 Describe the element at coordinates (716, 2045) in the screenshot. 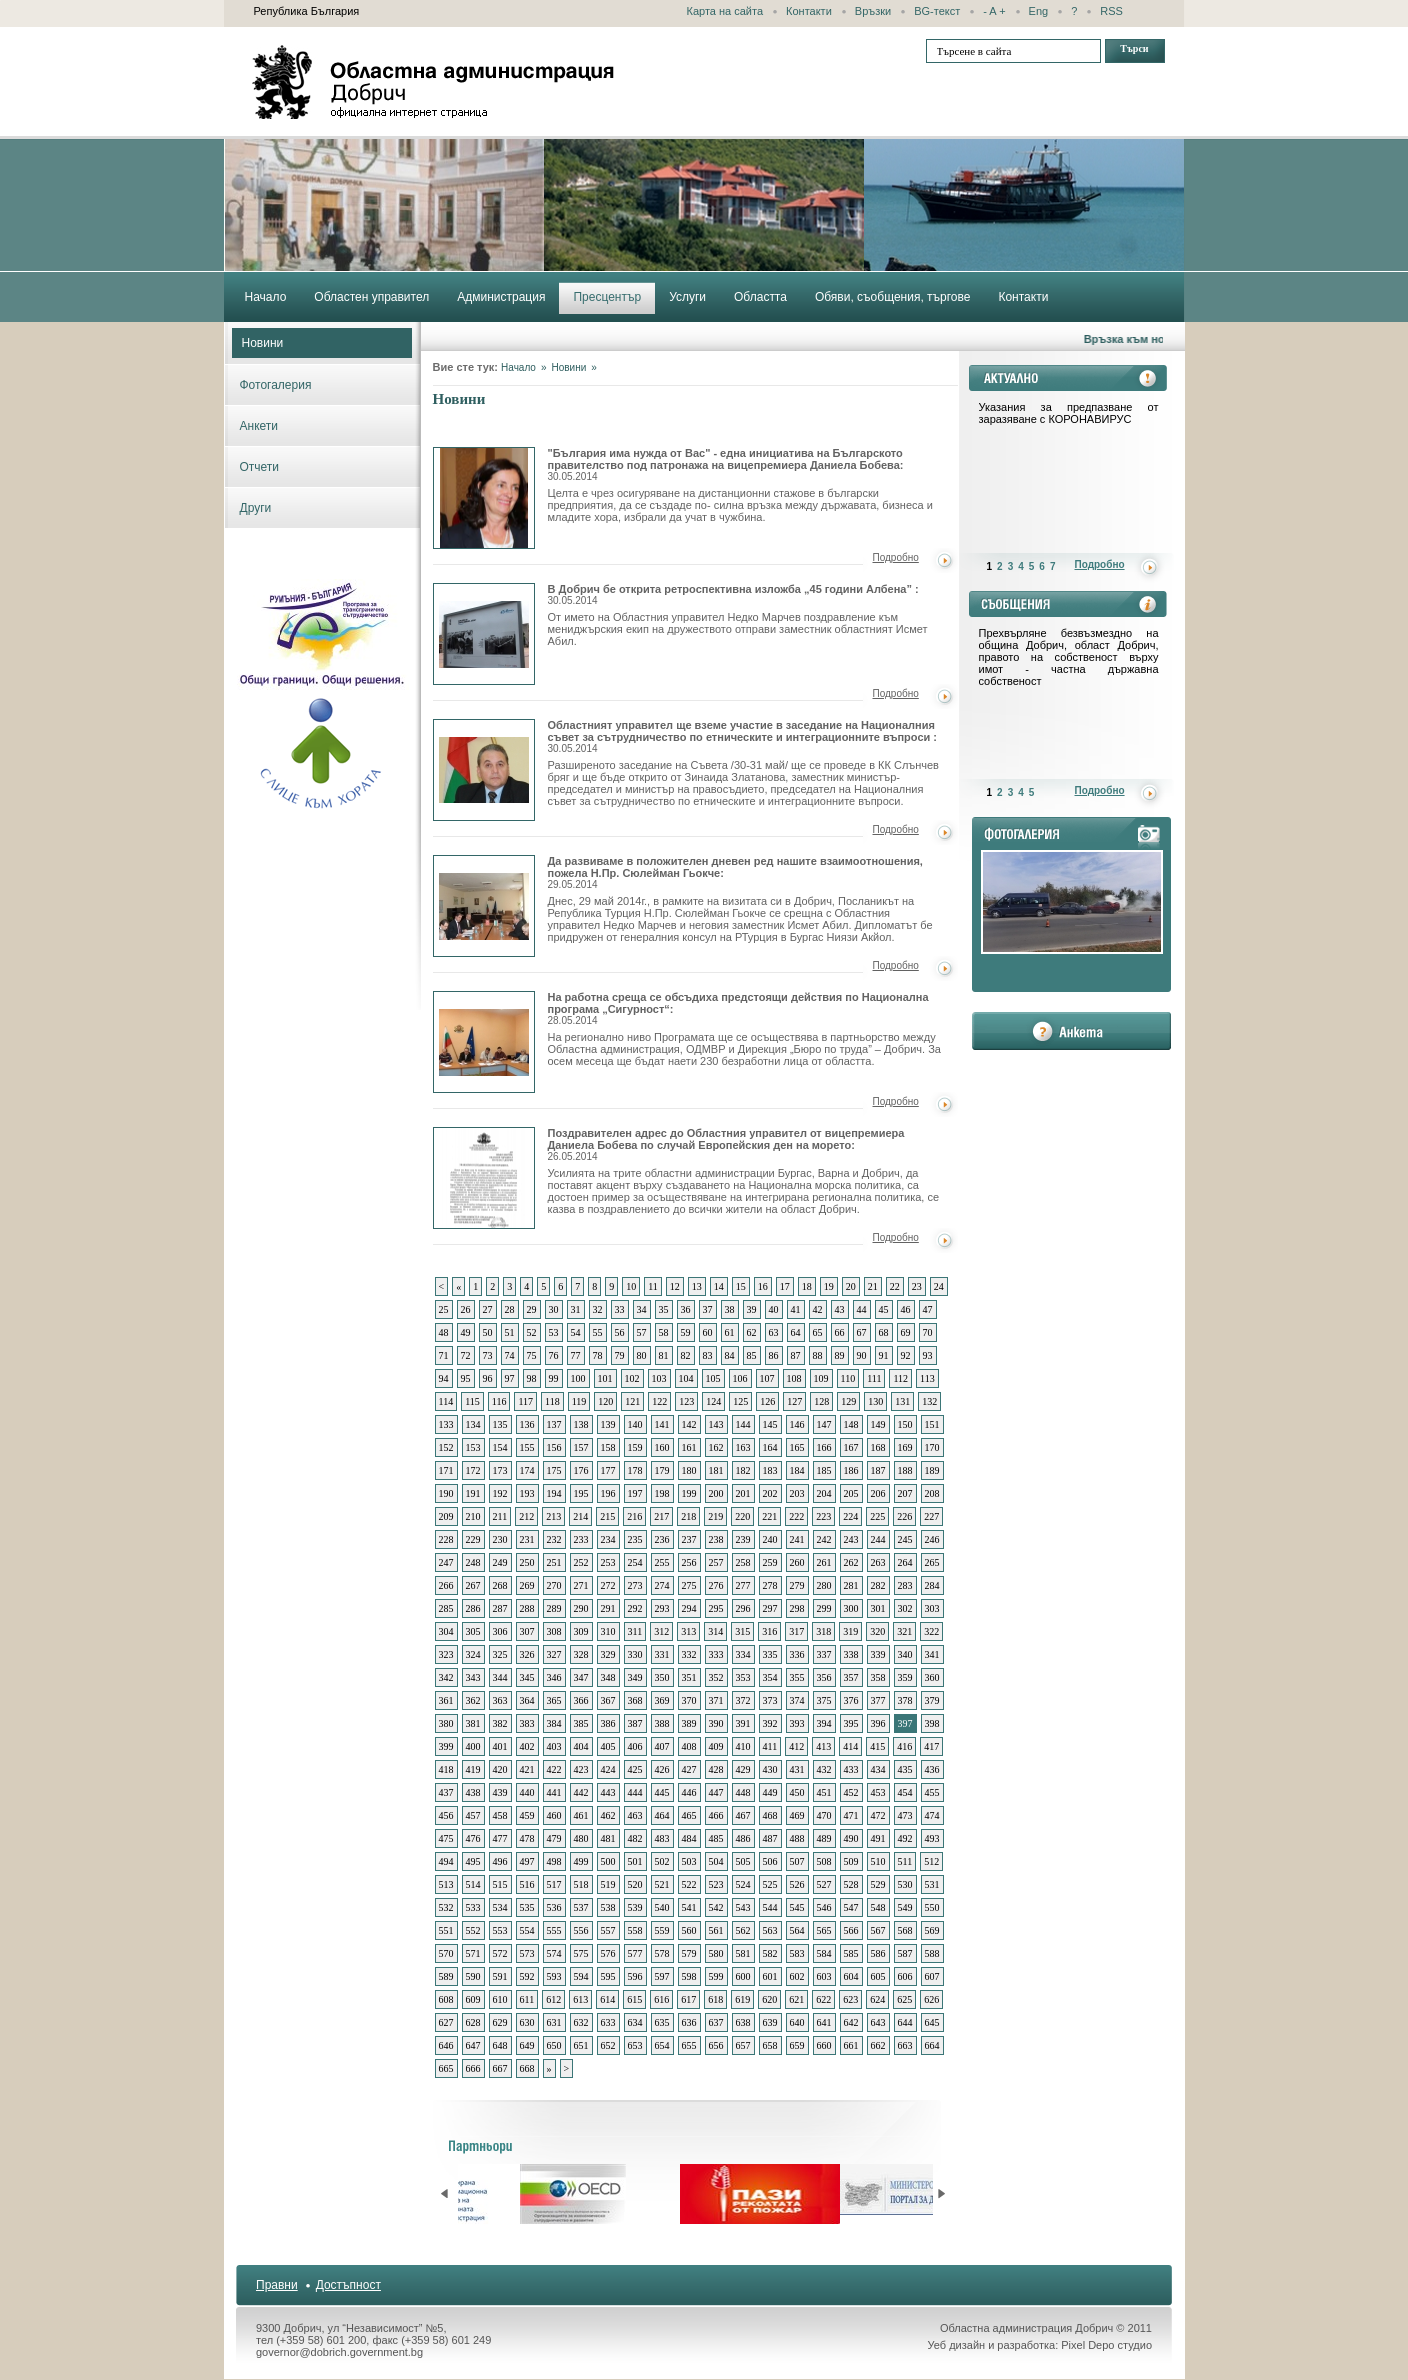

I see `656` at that location.